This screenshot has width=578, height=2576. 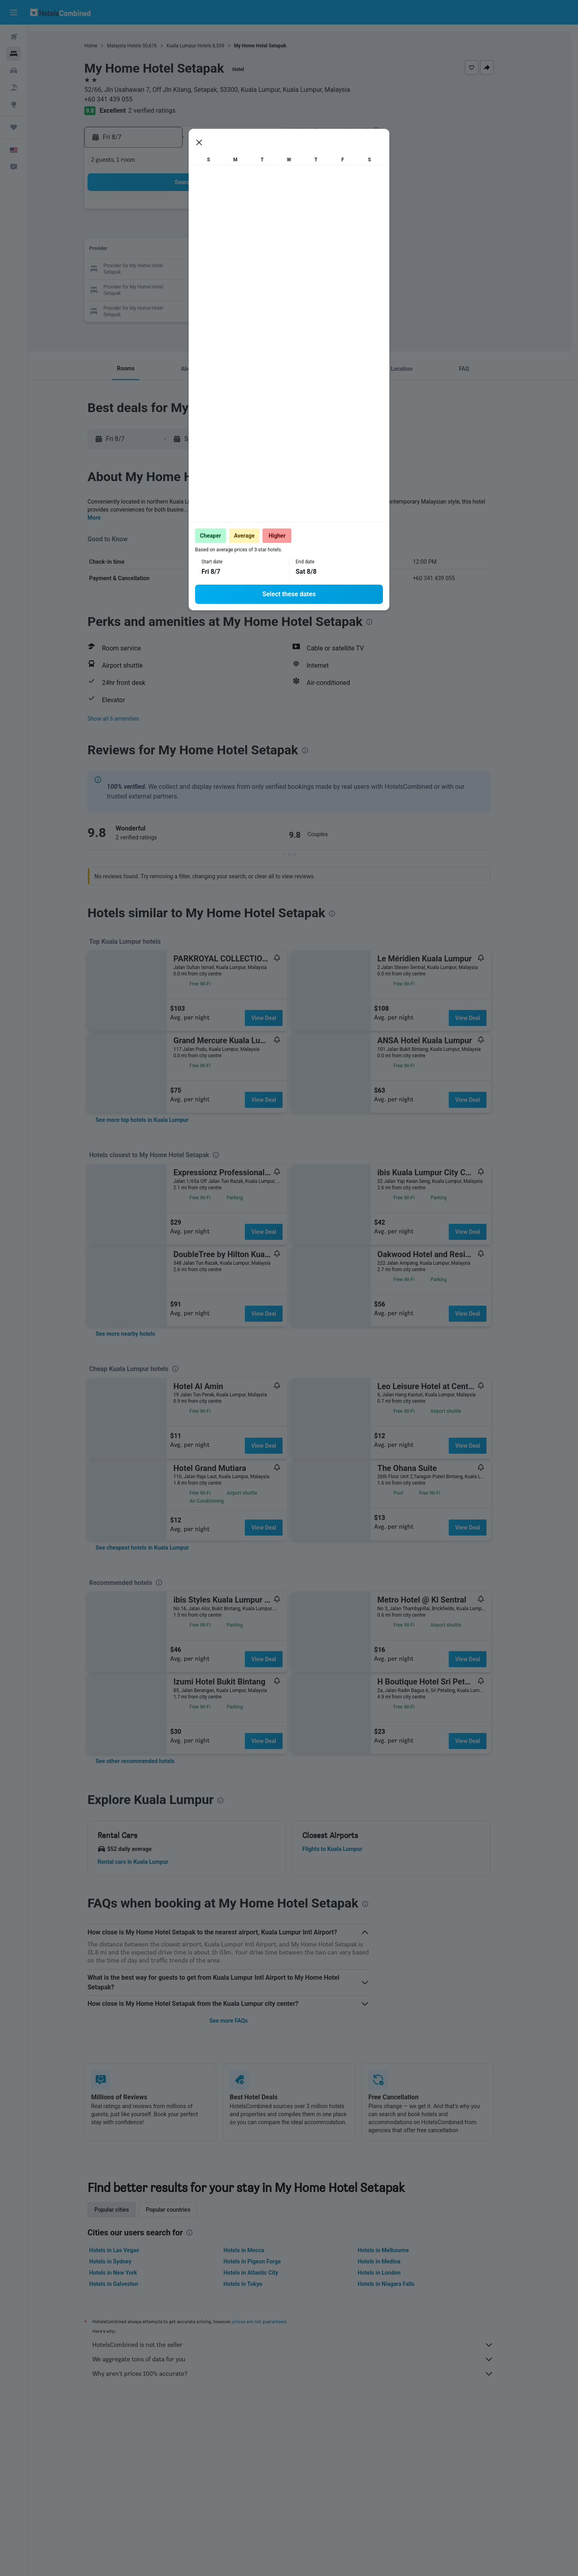 What do you see at coordinates (218, 250) in the screenshot?
I see `12 [button]` at bounding box center [218, 250].